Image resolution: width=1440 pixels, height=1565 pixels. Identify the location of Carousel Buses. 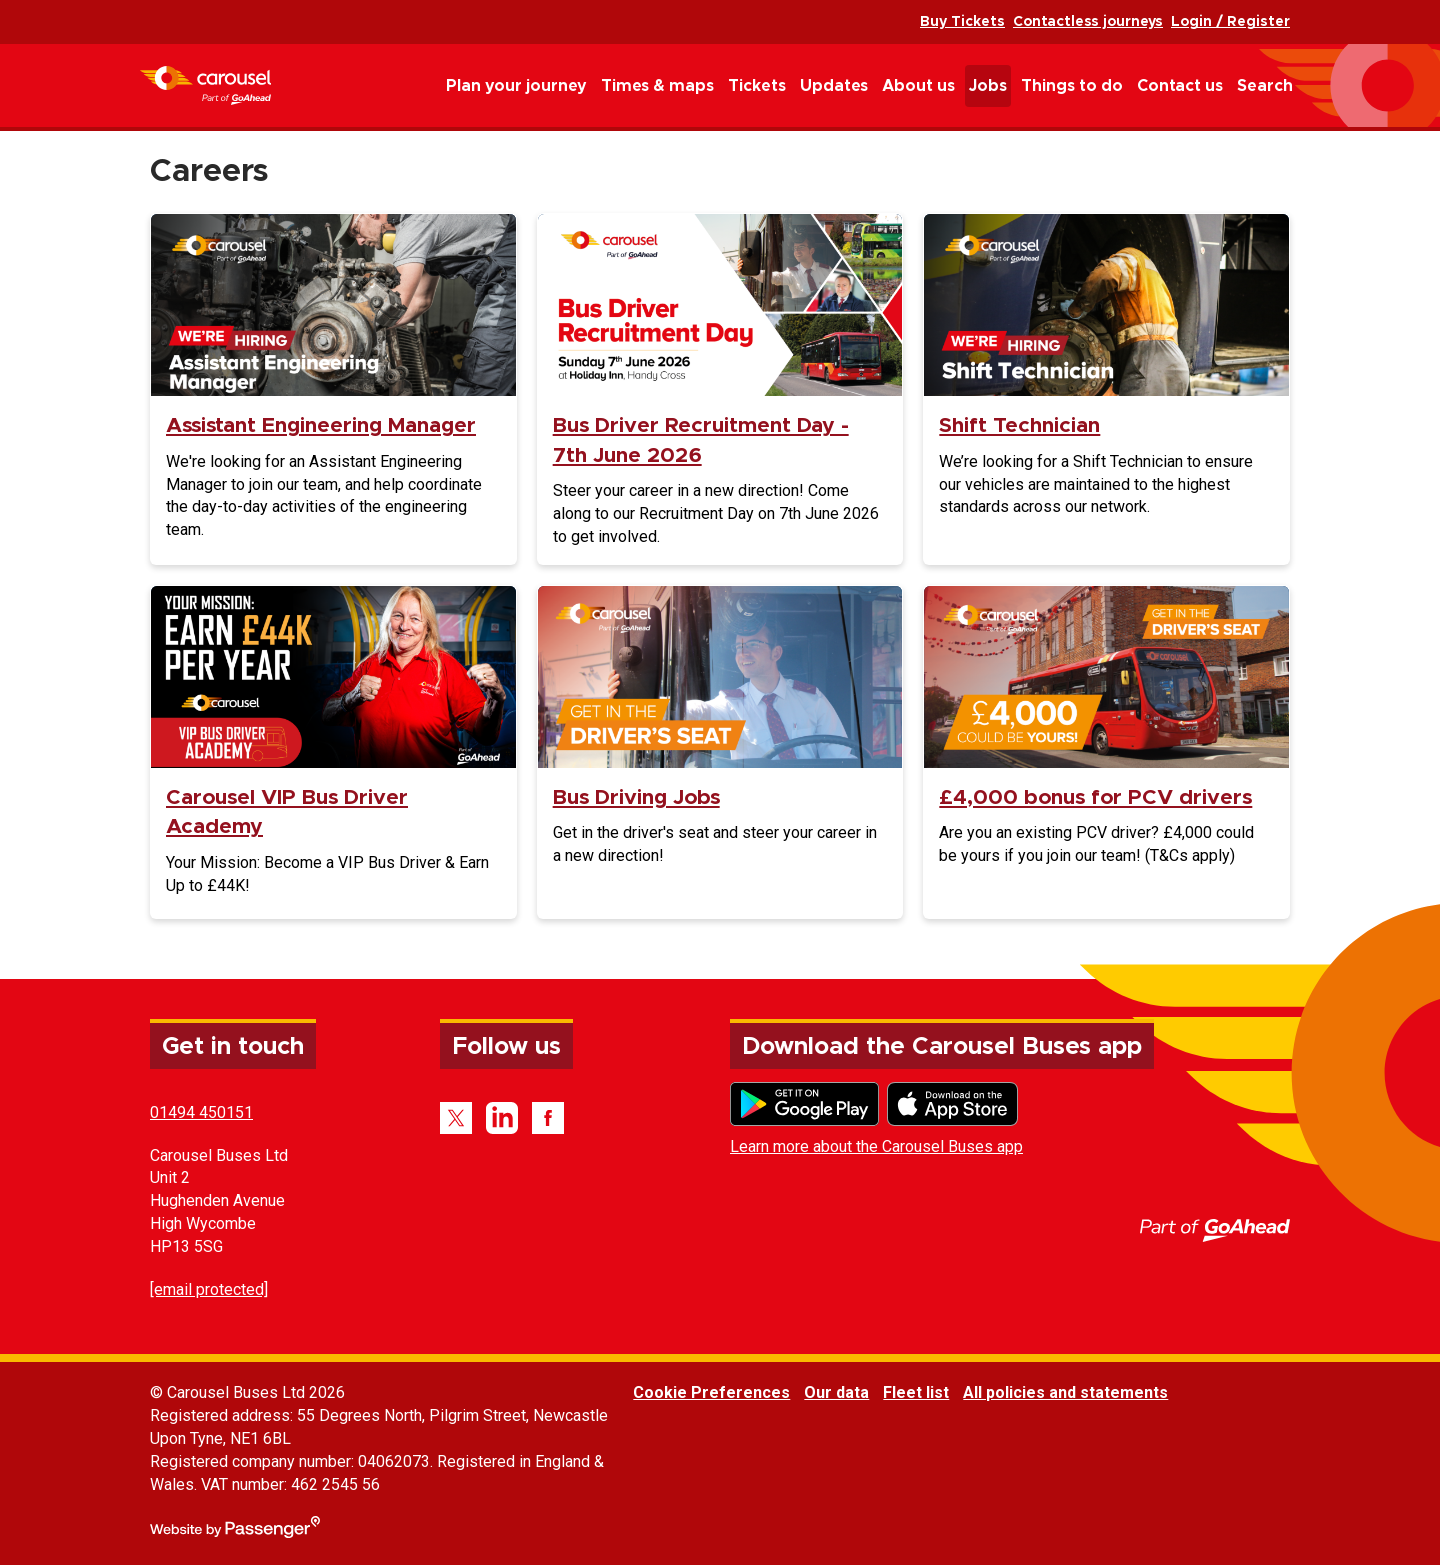
(205, 85).